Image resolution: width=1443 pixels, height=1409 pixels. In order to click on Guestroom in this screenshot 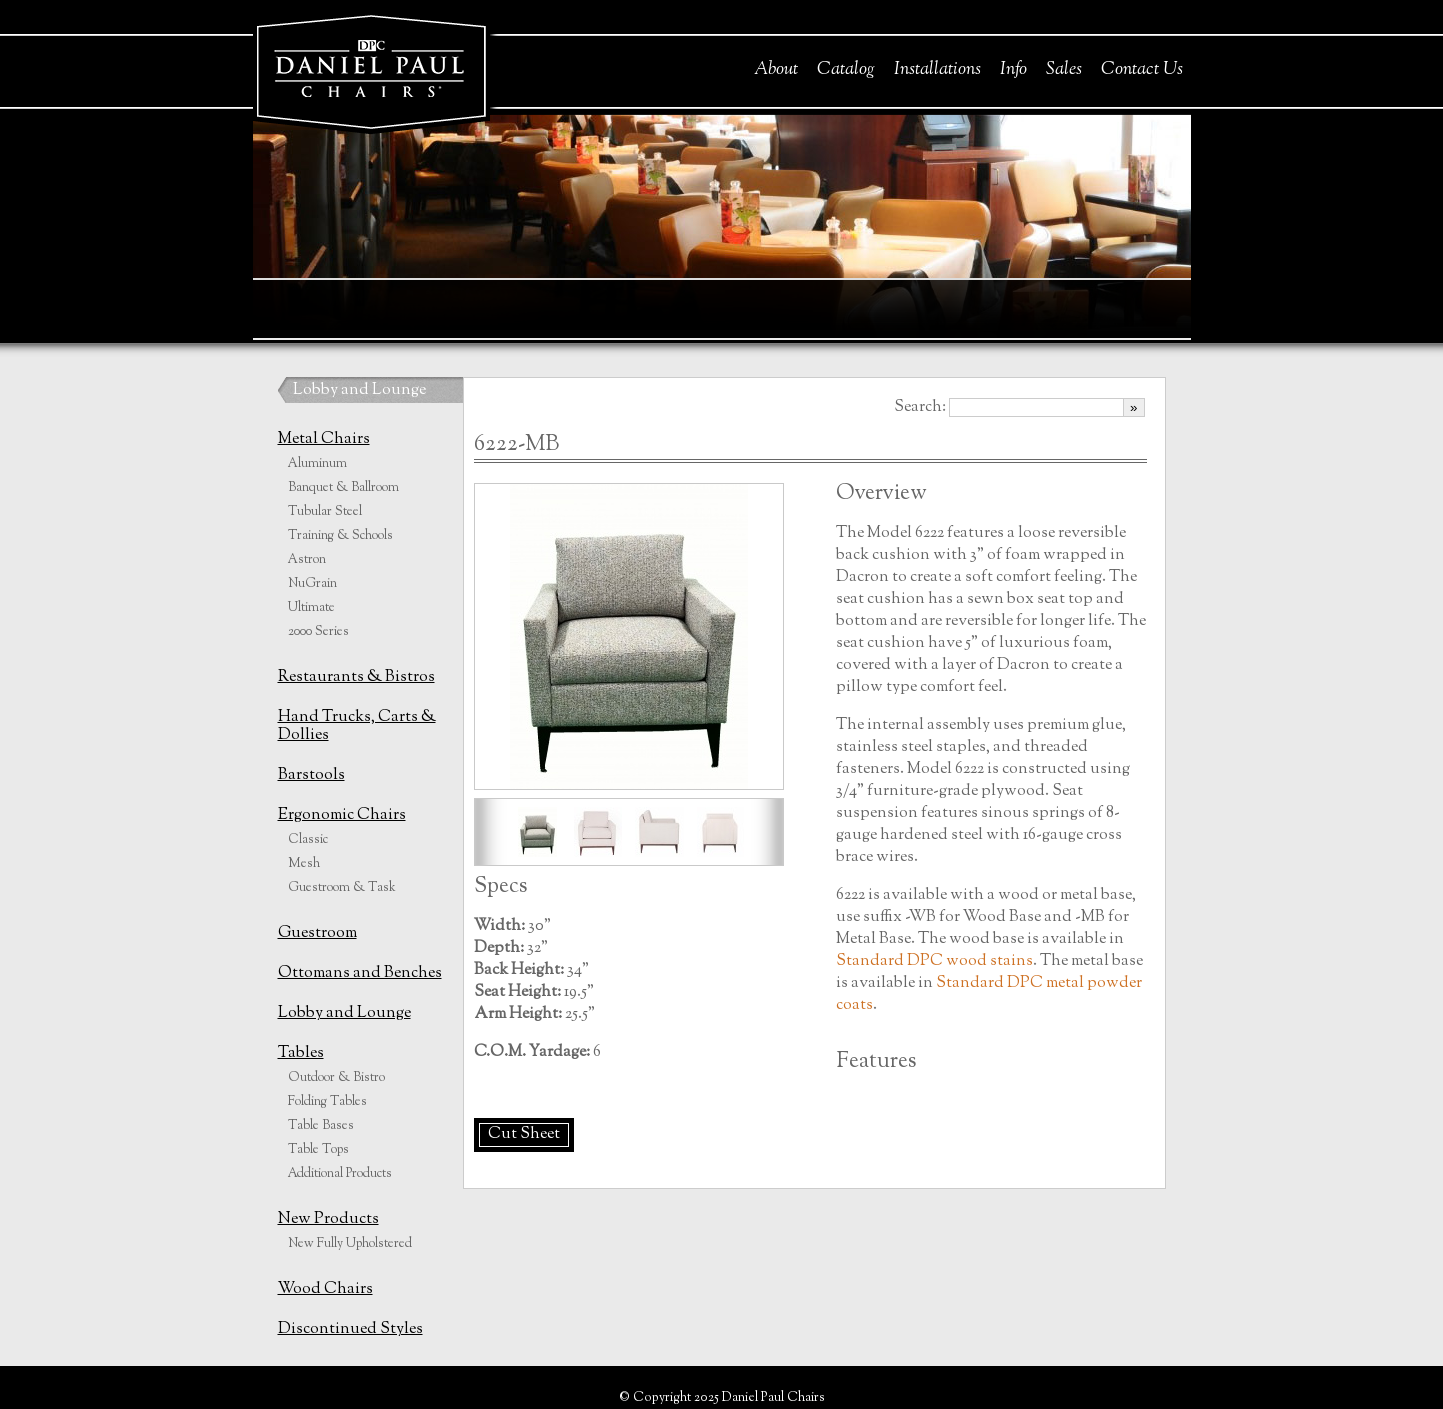, I will do `click(317, 933)`.